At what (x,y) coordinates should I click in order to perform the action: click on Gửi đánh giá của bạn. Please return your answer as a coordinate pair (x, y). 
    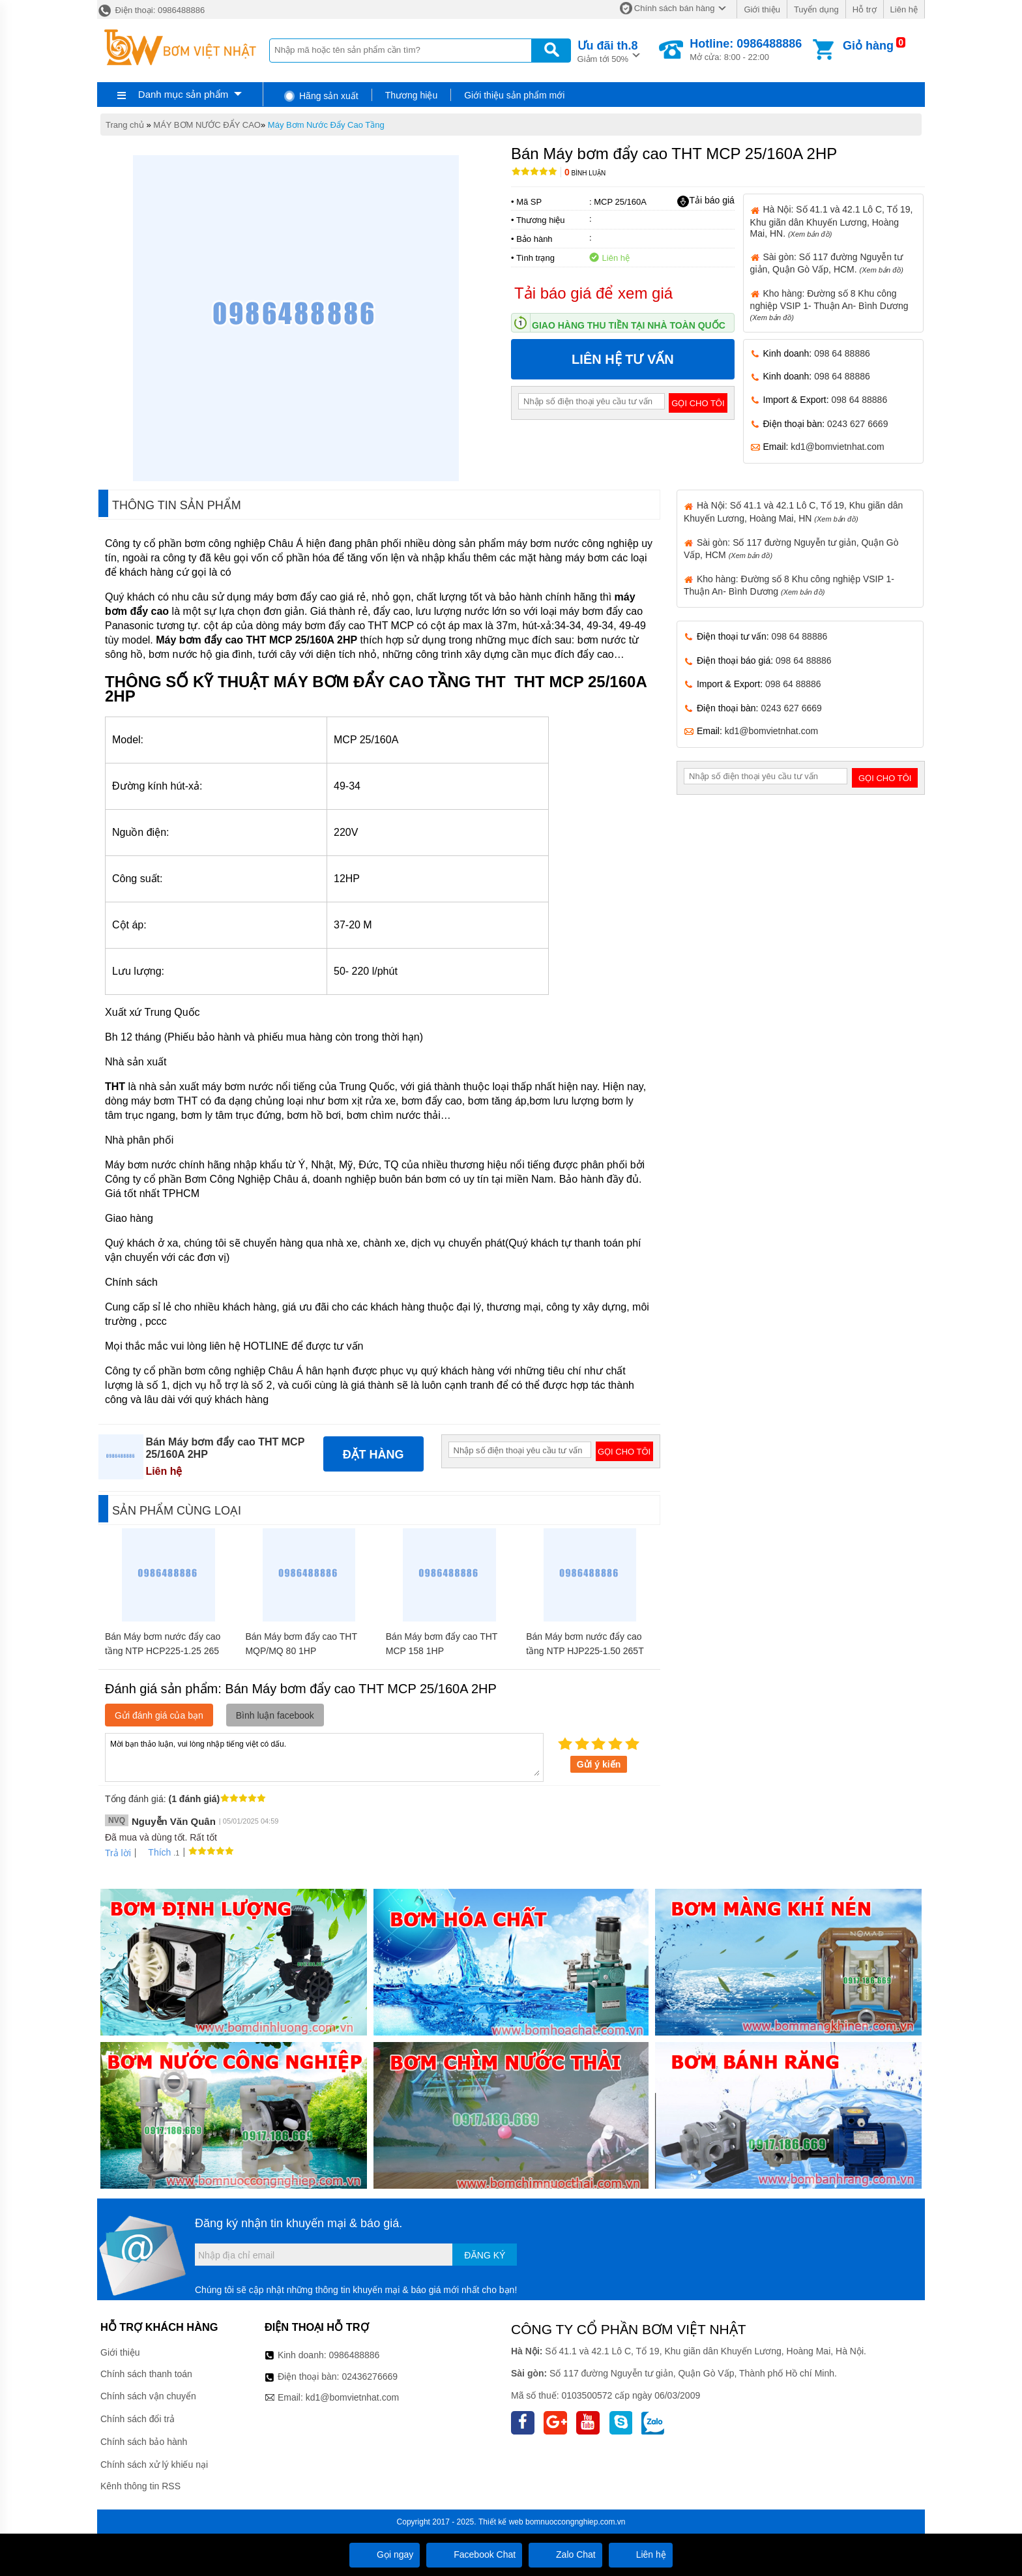
    Looking at the image, I should click on (159, 1715).